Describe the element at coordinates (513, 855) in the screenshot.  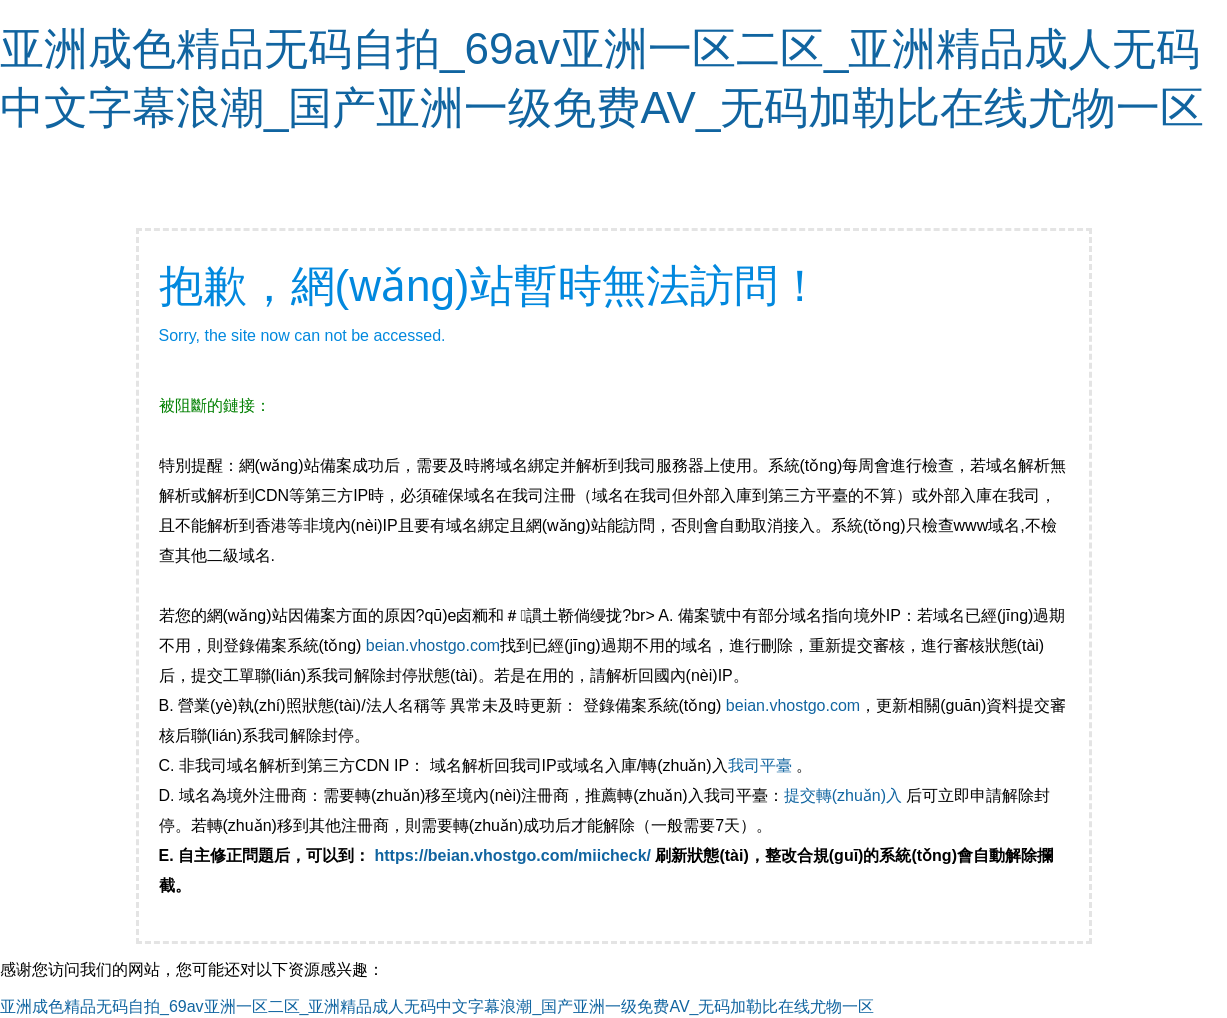
I see `https://beian.vhostgo.com/miicheck/` at that location.